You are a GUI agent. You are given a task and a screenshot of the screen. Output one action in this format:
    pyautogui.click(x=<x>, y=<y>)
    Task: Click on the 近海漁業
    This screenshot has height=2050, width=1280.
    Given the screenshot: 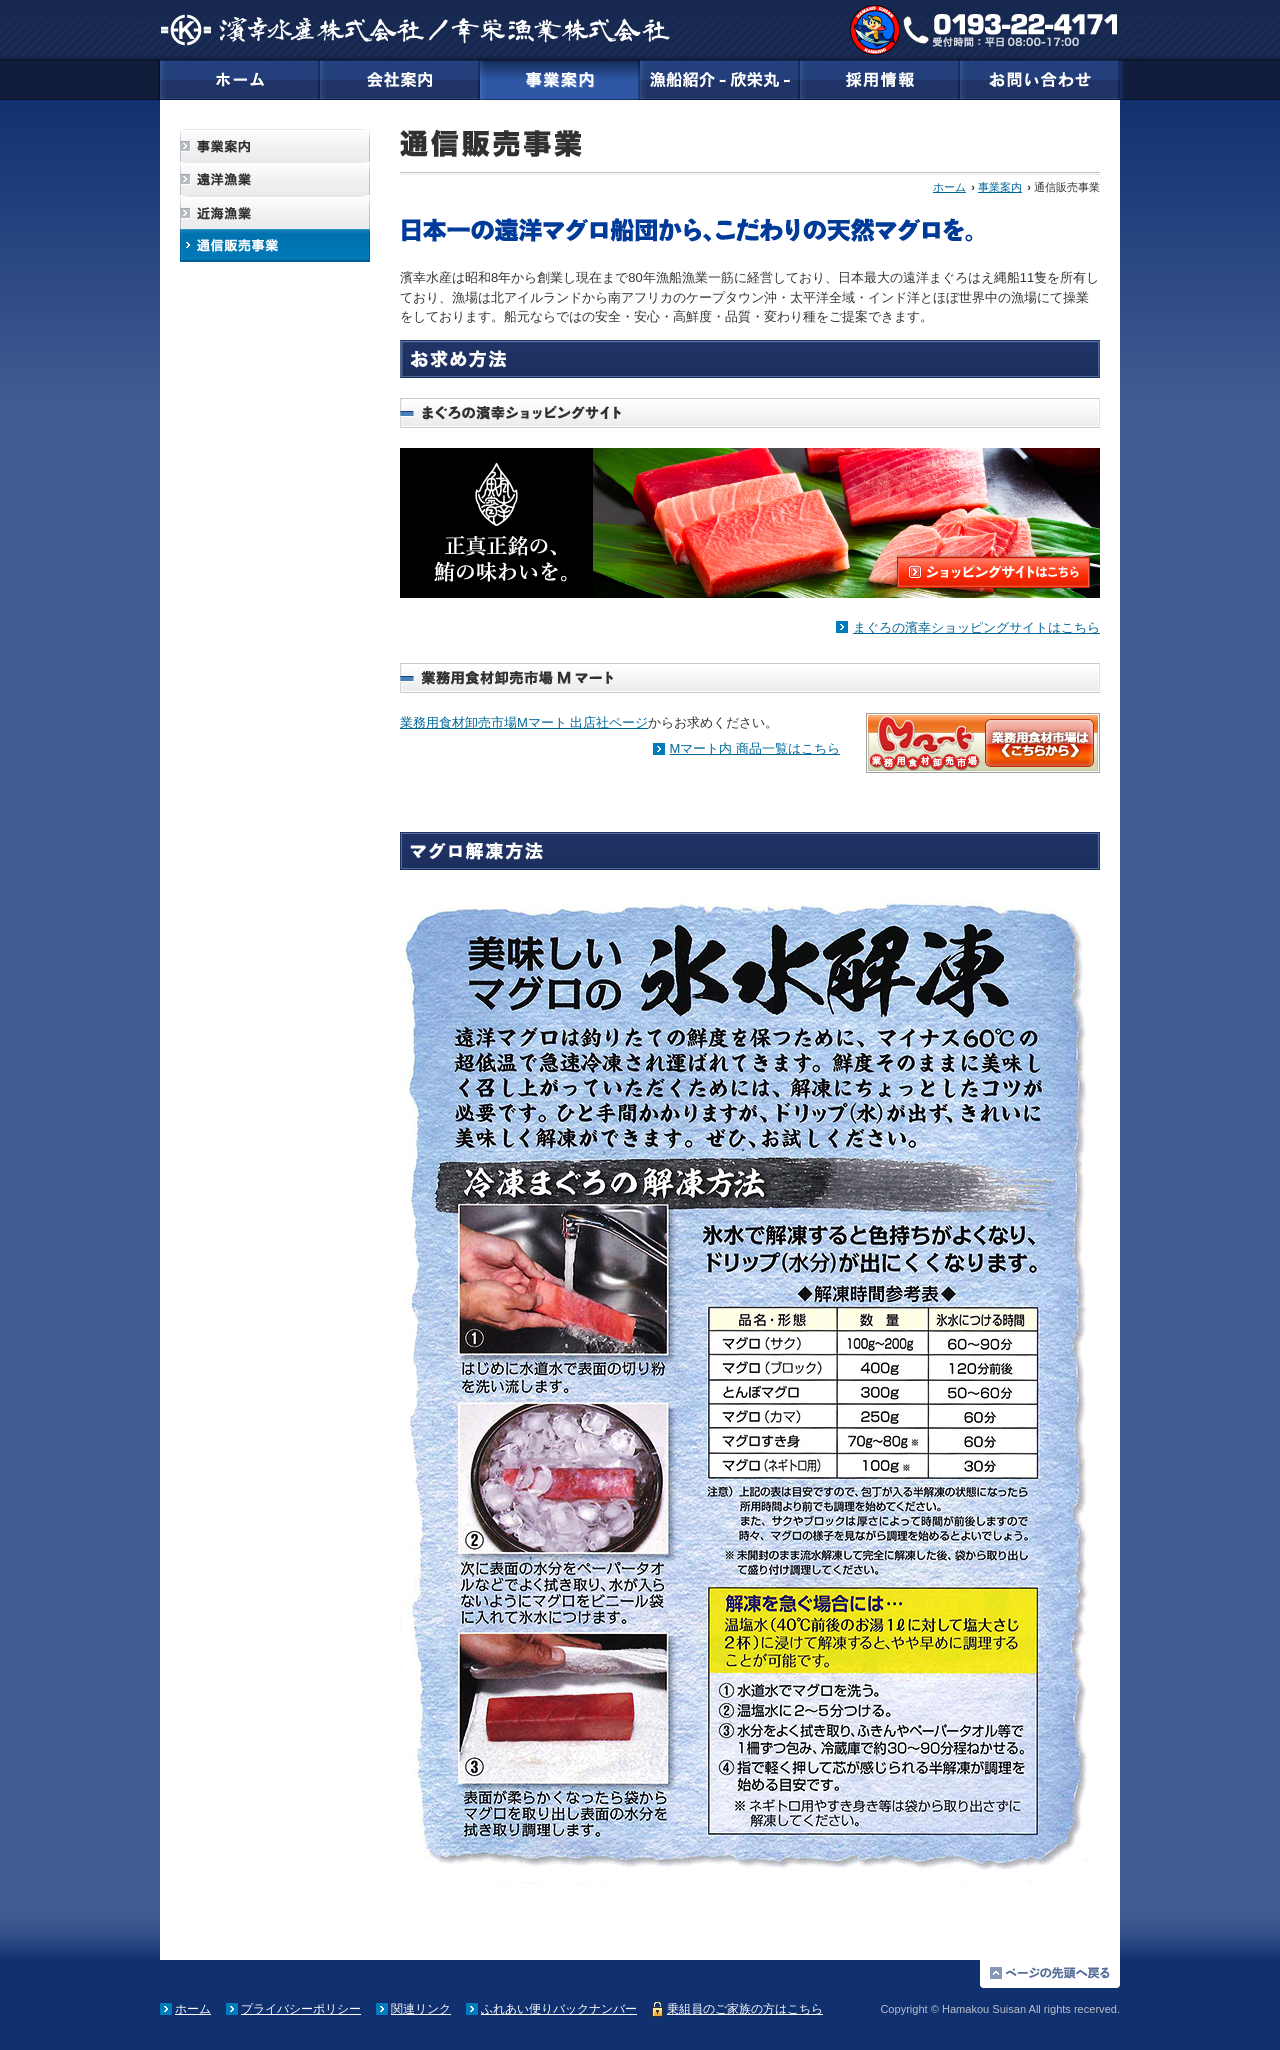 What is the action you would take?
    pyautogui.click(x=275, y=212)
    